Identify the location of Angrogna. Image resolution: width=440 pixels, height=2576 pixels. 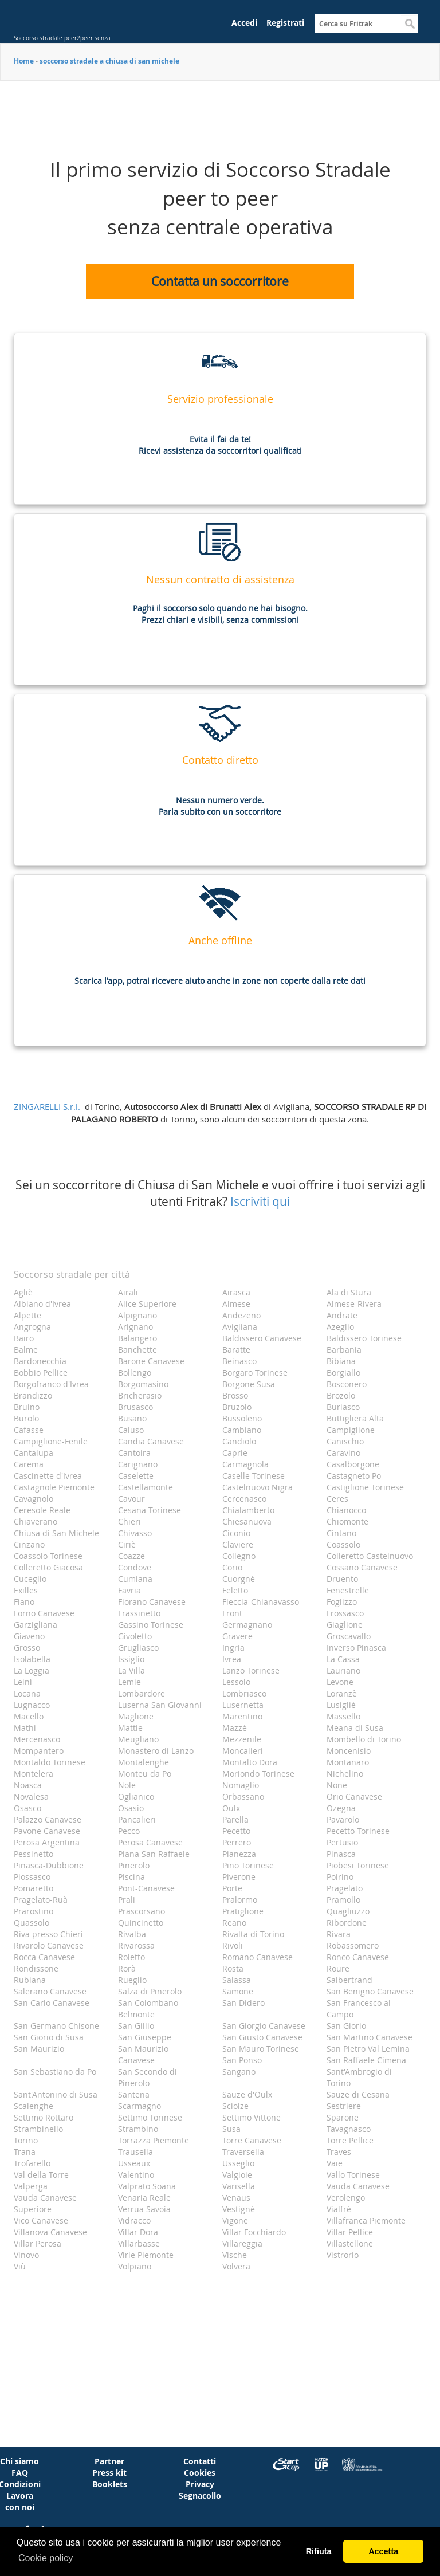
(32, 1326).